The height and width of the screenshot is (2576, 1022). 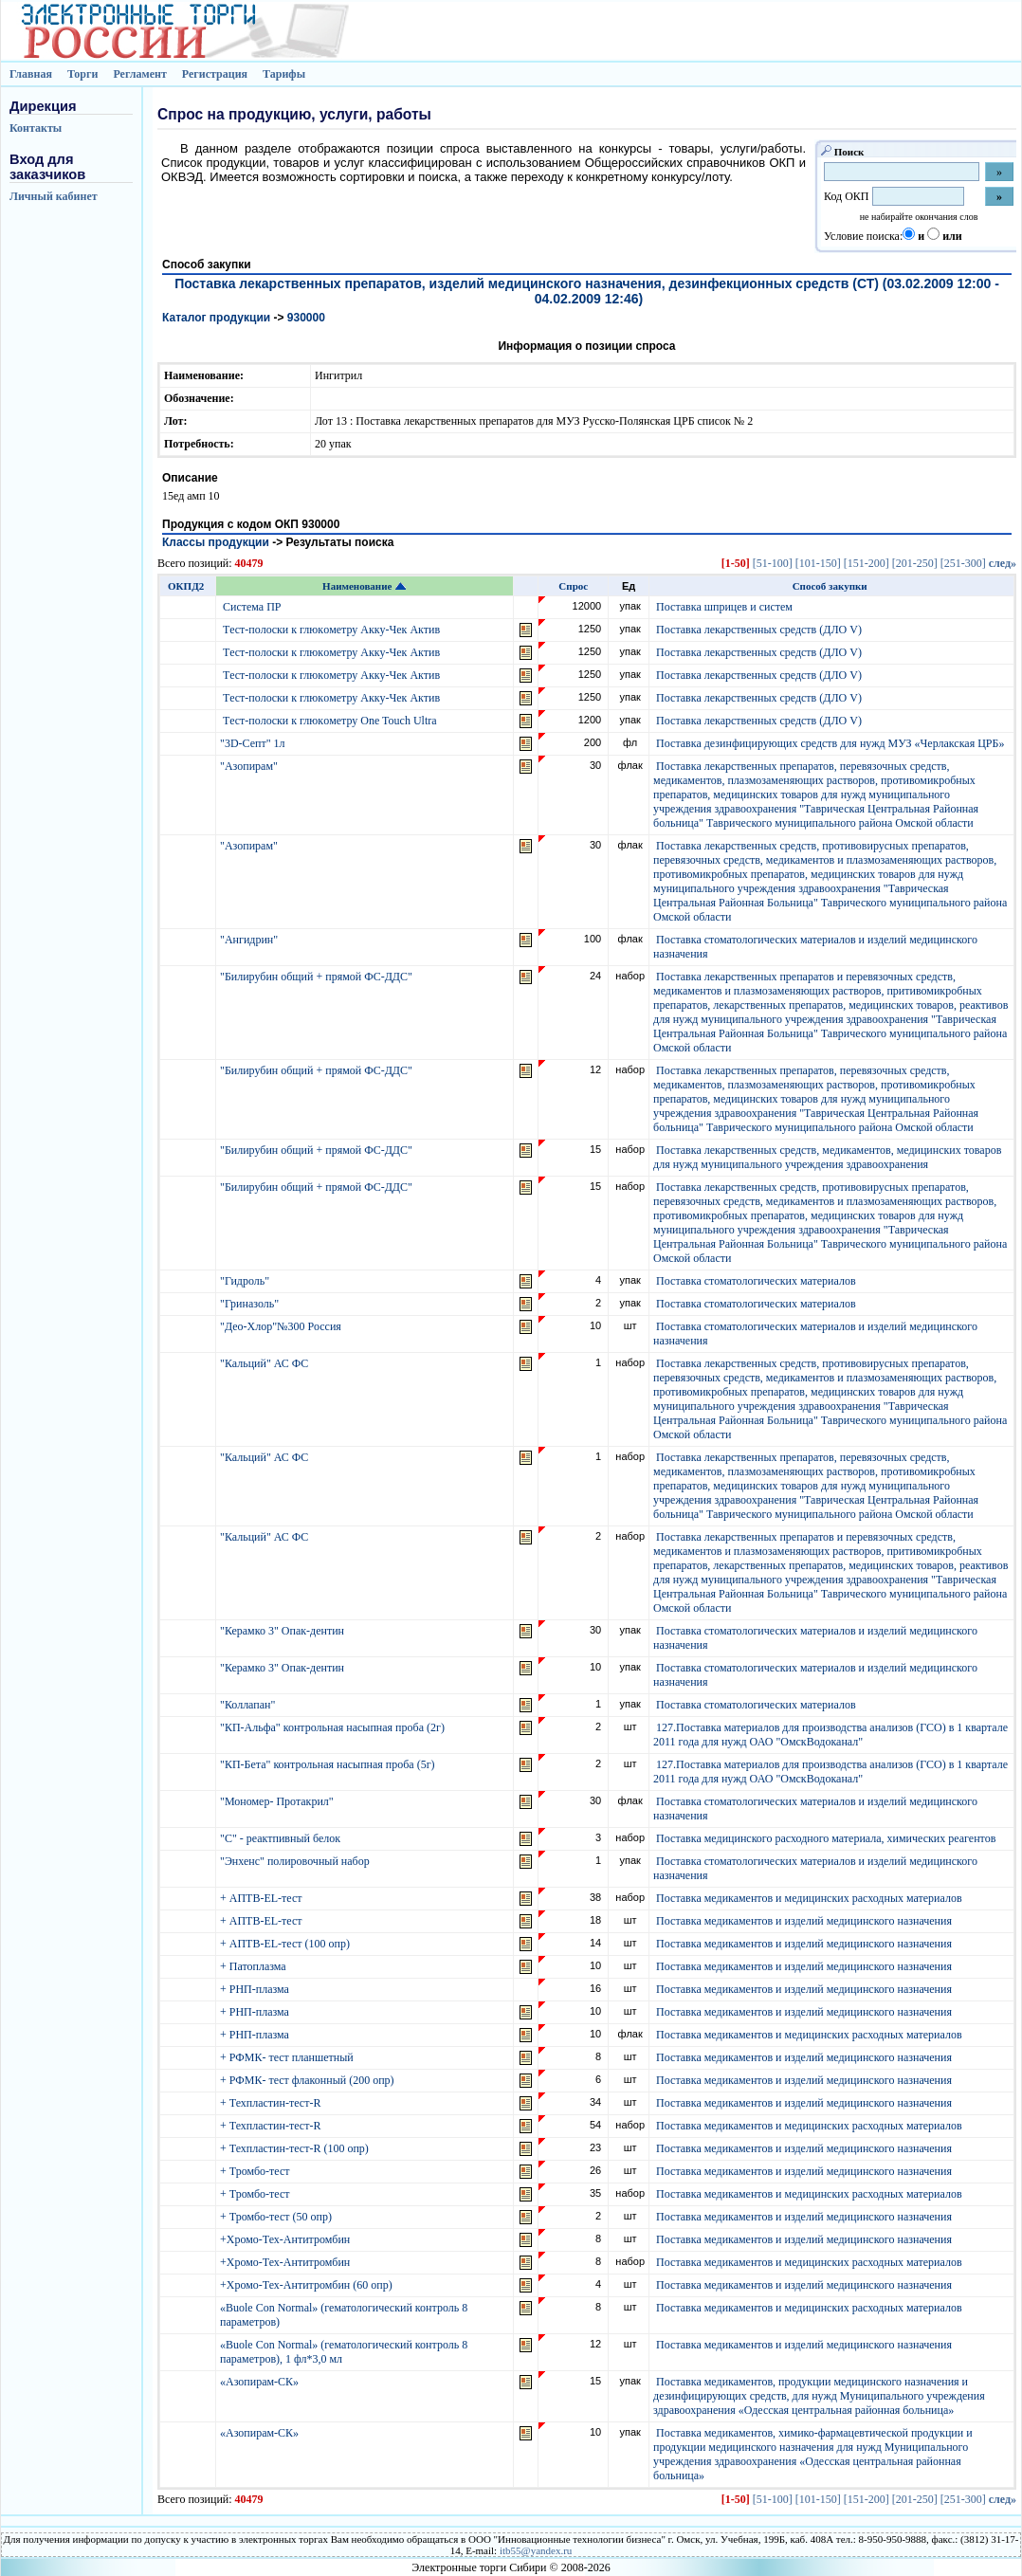 What do you see at coordinates (30, 74) in the screenshot?
I see `Главная` at bounding box center [30, 74].